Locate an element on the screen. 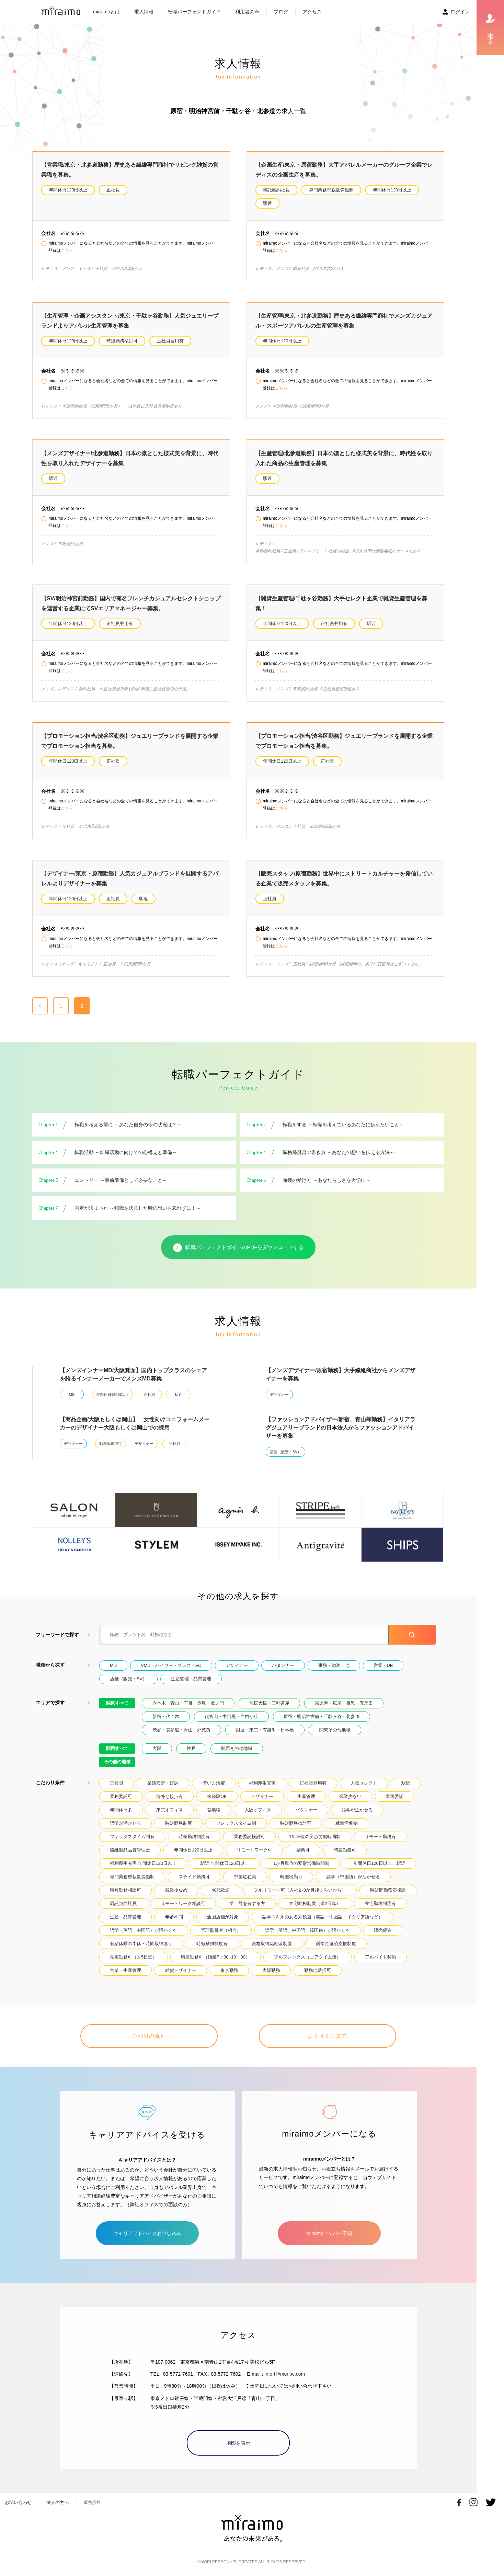 This screenshot has width=504, height=2576. 40代歓迎 is located at coordinates (220, 1890).